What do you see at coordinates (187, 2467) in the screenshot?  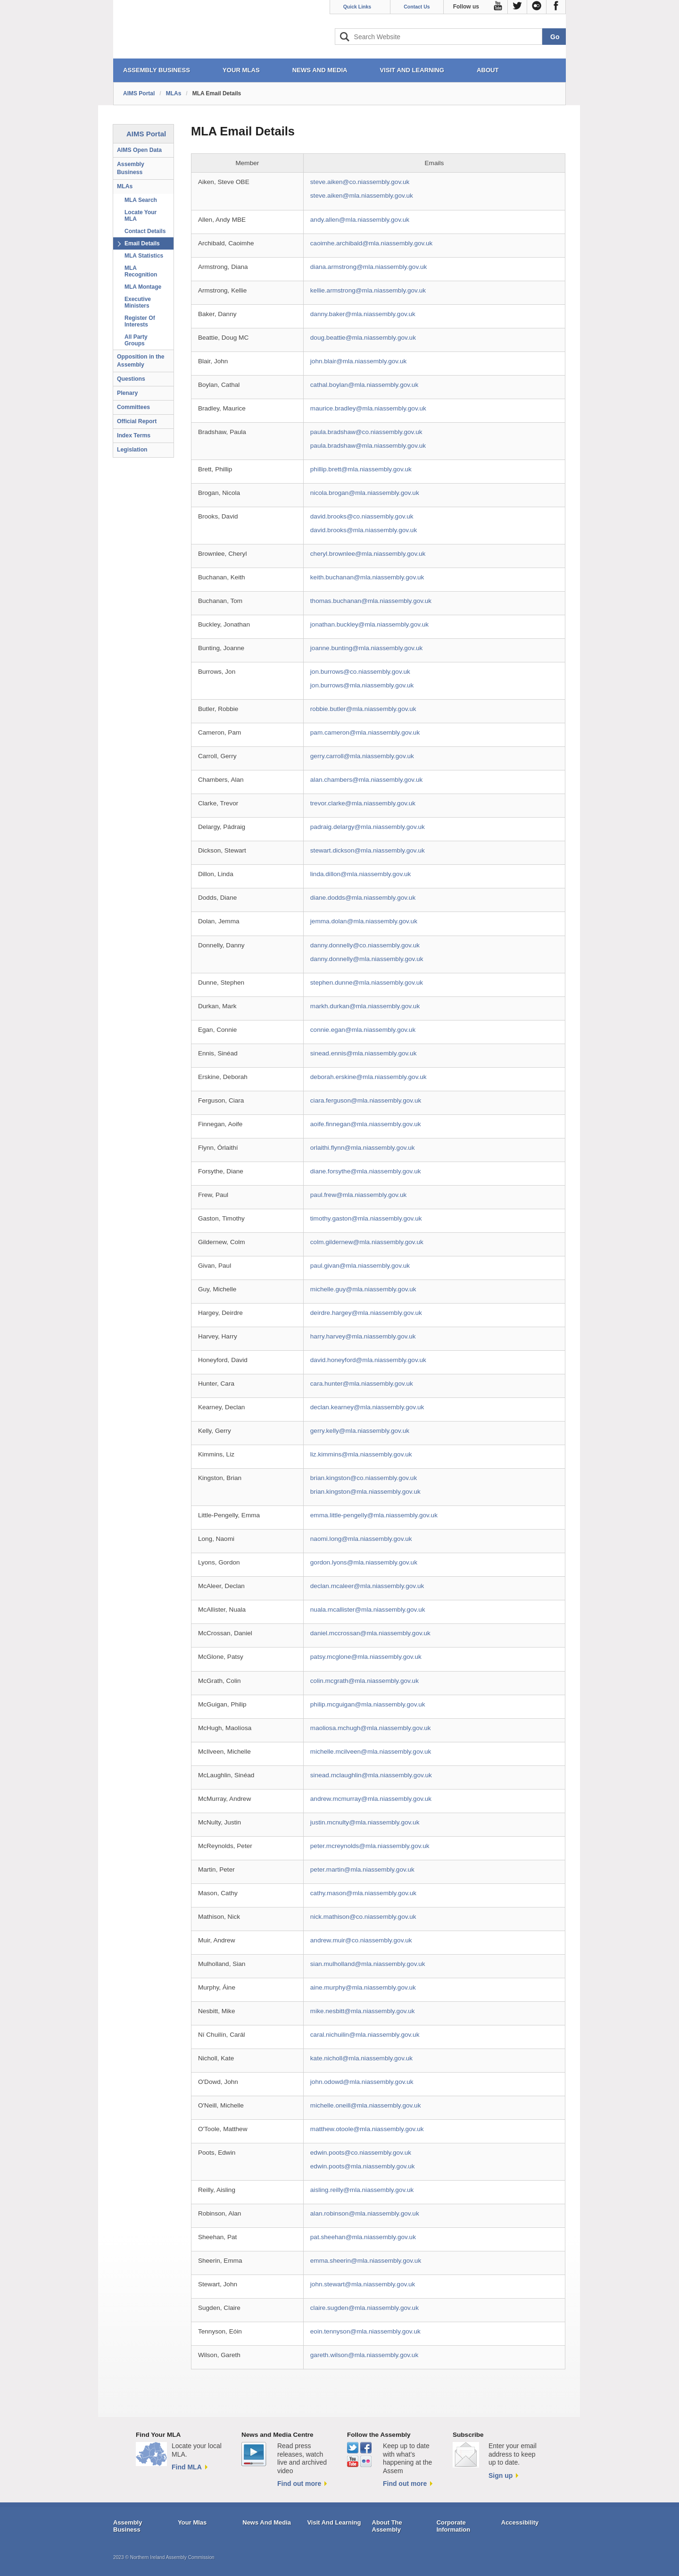 I see `Find MLA` at bounding box center [187, 2467].